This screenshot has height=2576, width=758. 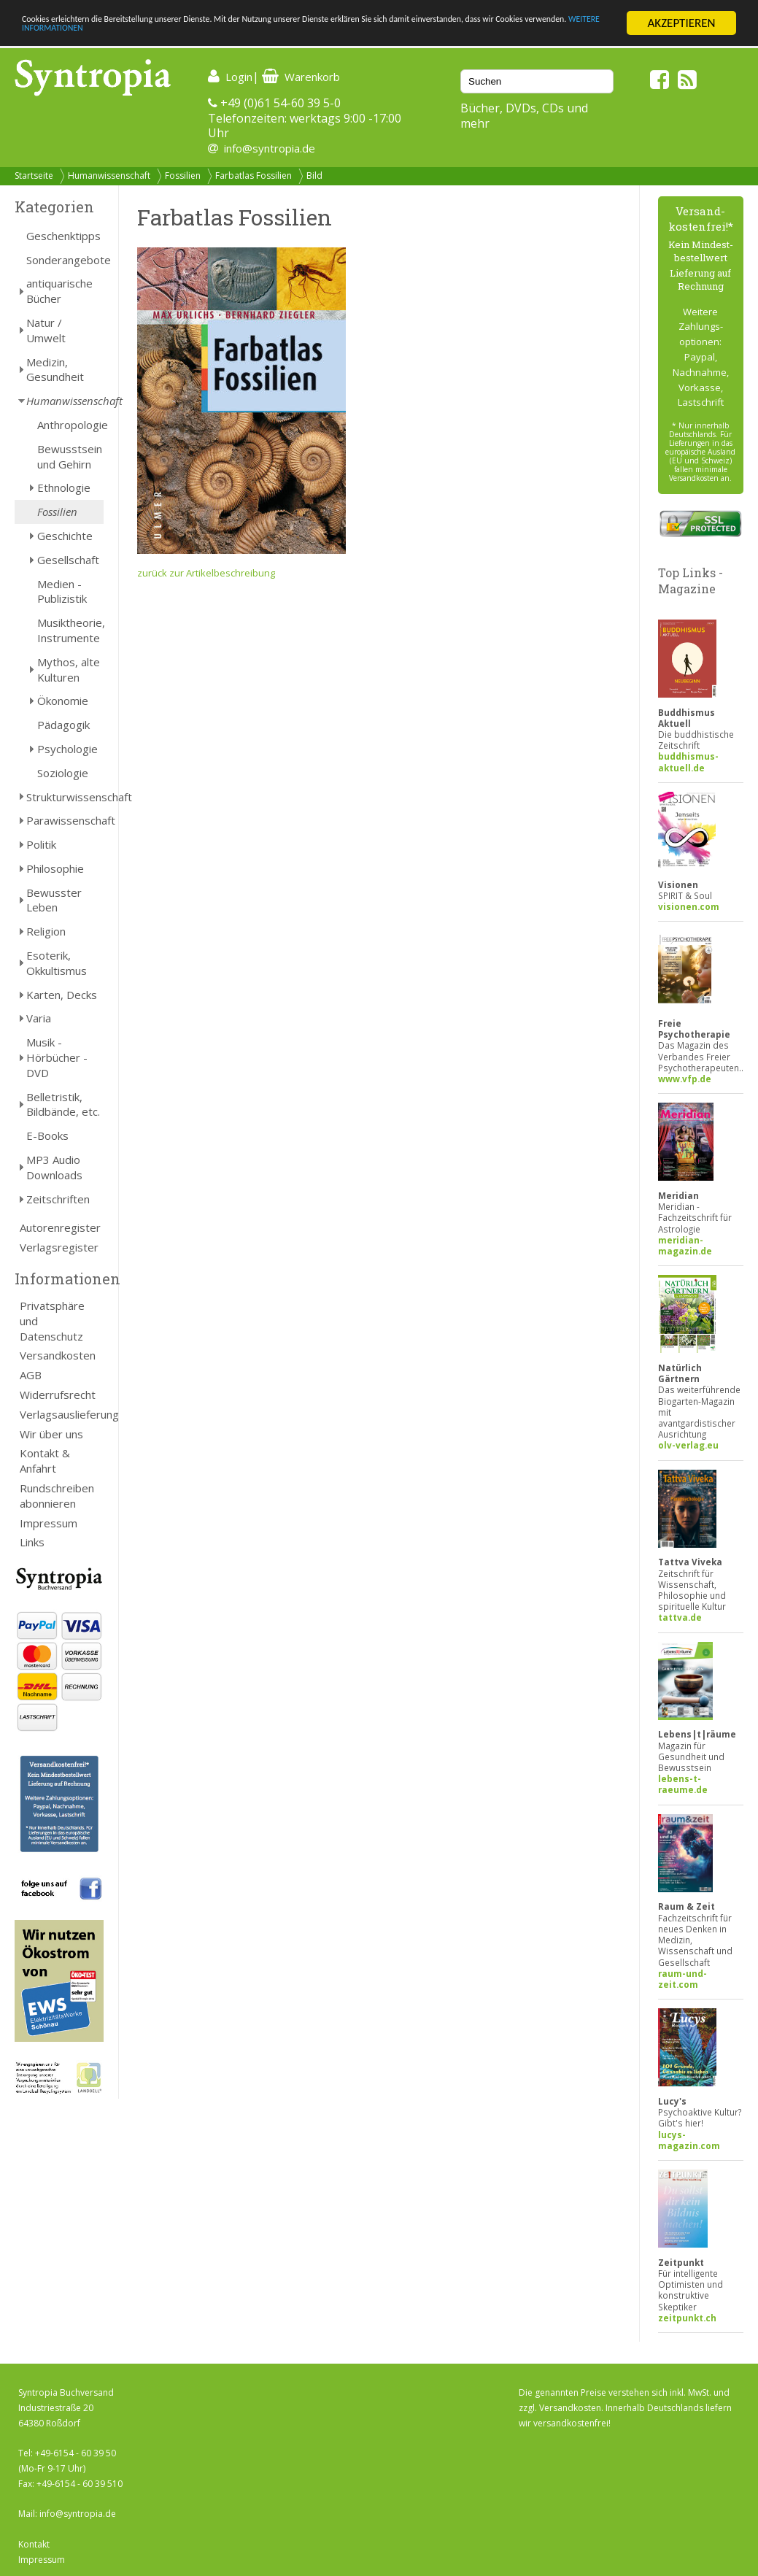 What do you see at coordinates (59, 1247) in the screenshot?
I see `Verlagsregister` at bounding box center [59, 1247].